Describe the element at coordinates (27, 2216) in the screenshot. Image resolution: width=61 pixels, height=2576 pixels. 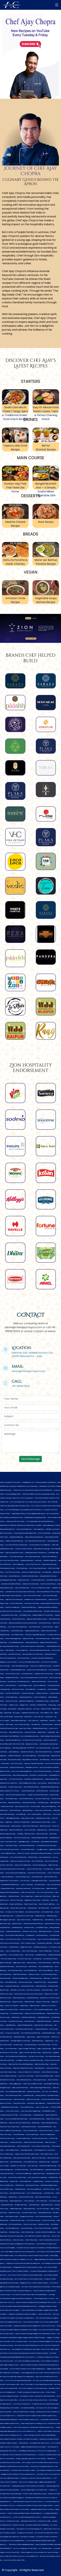
I see `Pineapple Sheera Recipe` at that location.